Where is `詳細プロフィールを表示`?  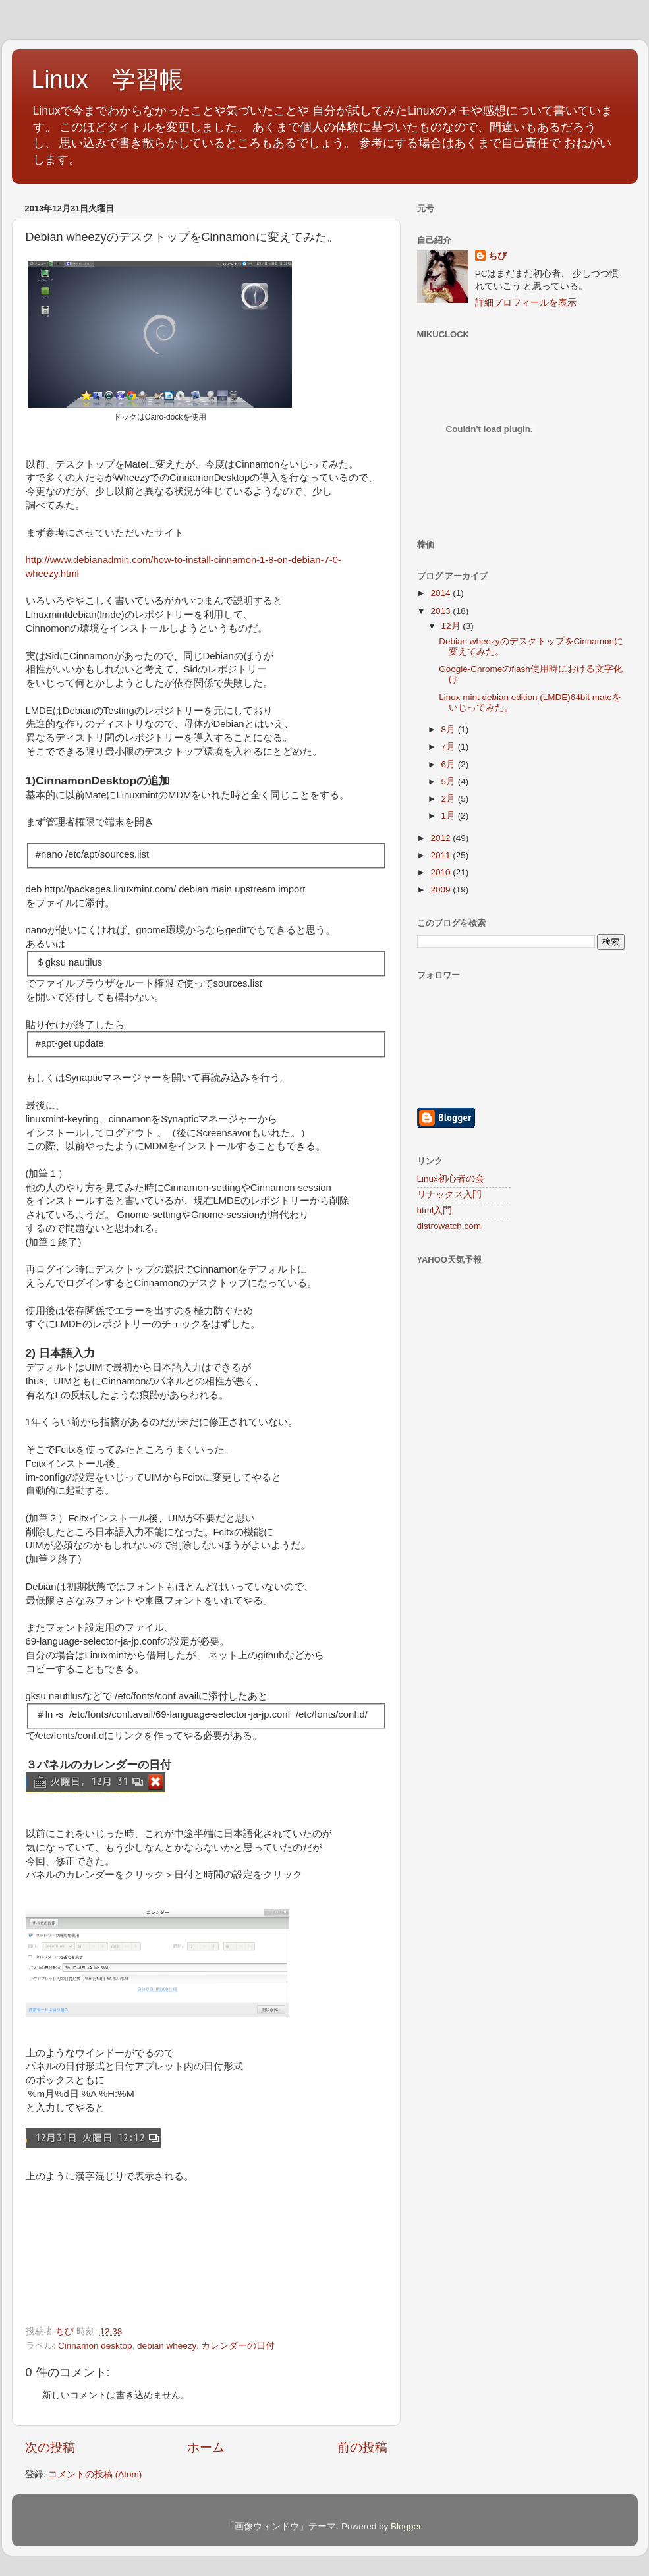 詳細プロフィールを表示 is located at coordinates (526, 303).